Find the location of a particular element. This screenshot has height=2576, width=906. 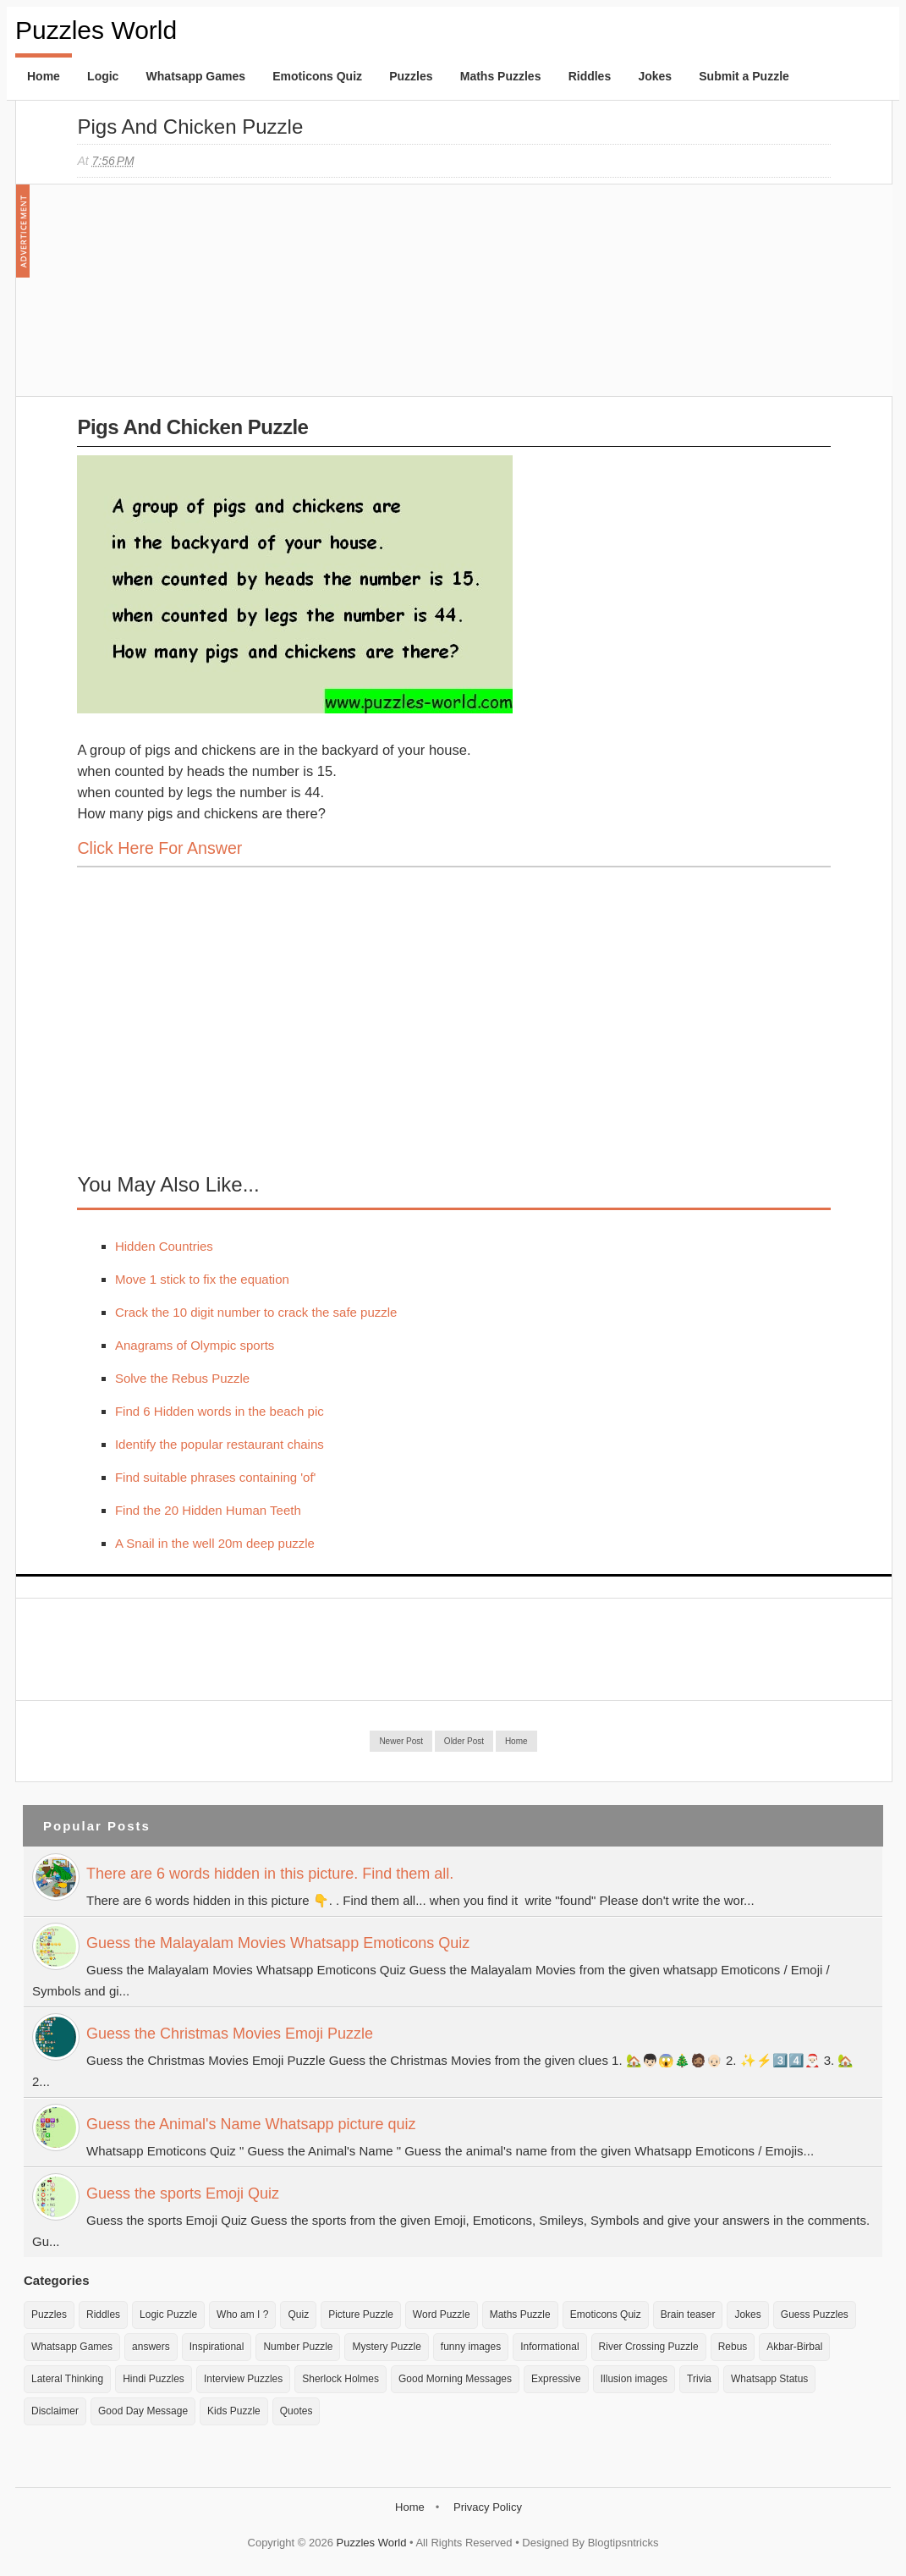

Guess the Animal's Name Whatsapp picture quiz is located at coordinates (251, 2124).